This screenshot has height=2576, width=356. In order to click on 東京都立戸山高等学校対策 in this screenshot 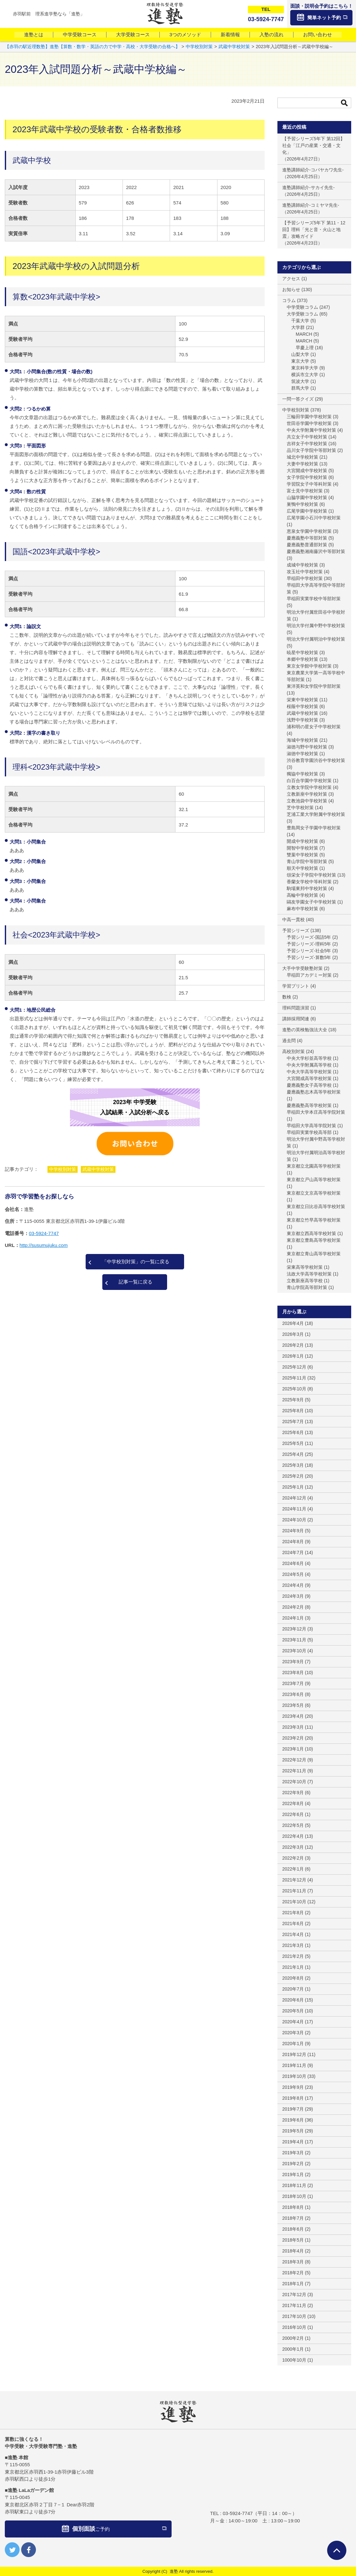, I will do `click(314, 1179)`.